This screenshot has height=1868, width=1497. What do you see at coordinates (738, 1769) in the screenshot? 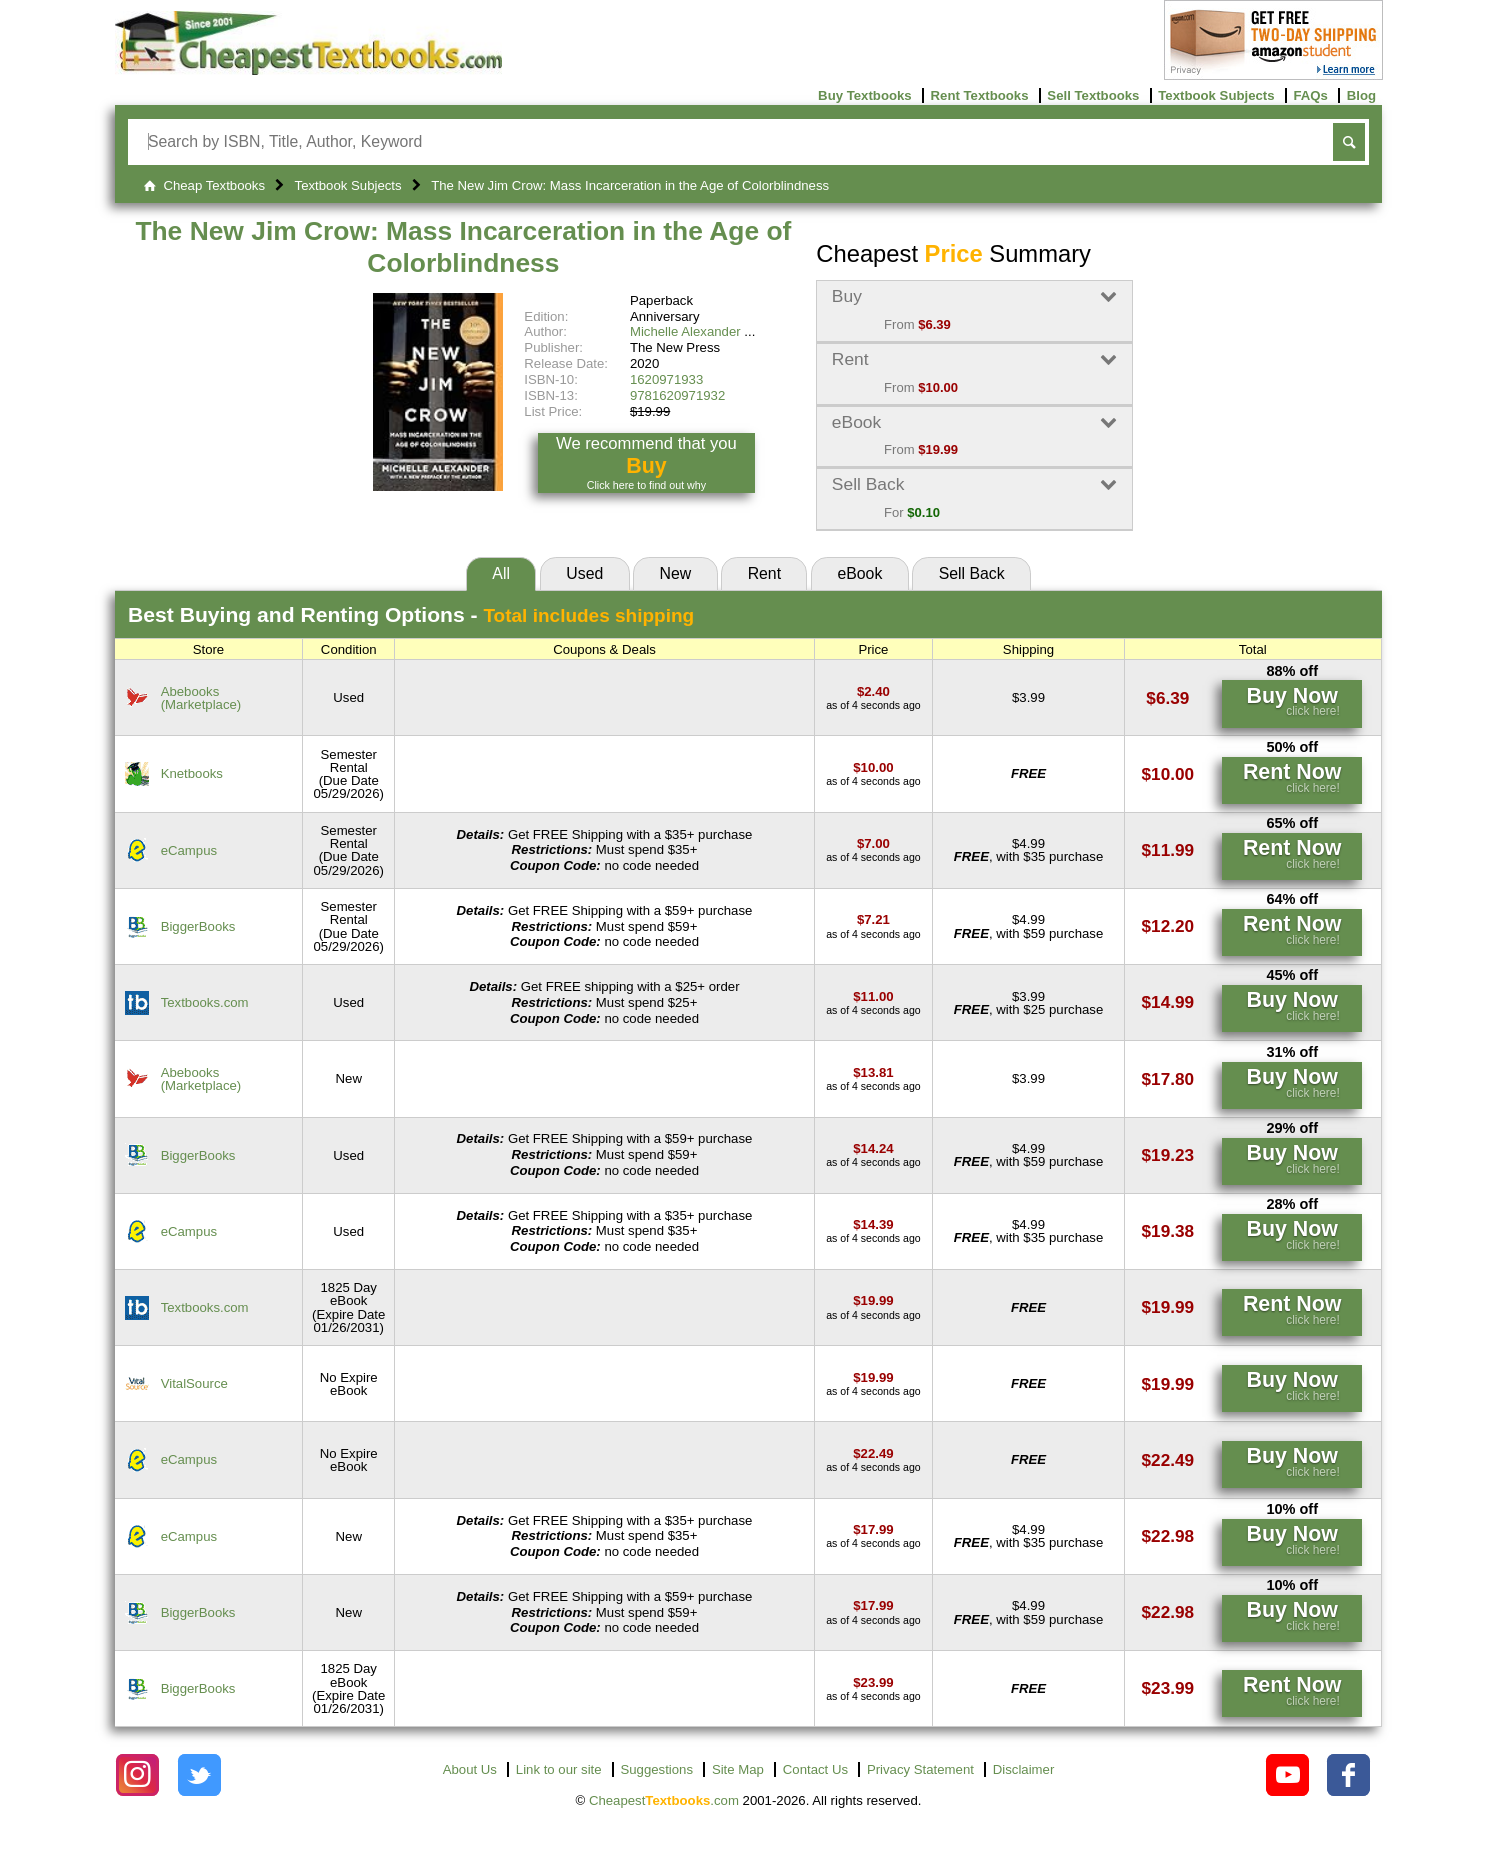
I see `Site Map` at bounding box center [738, 1769].